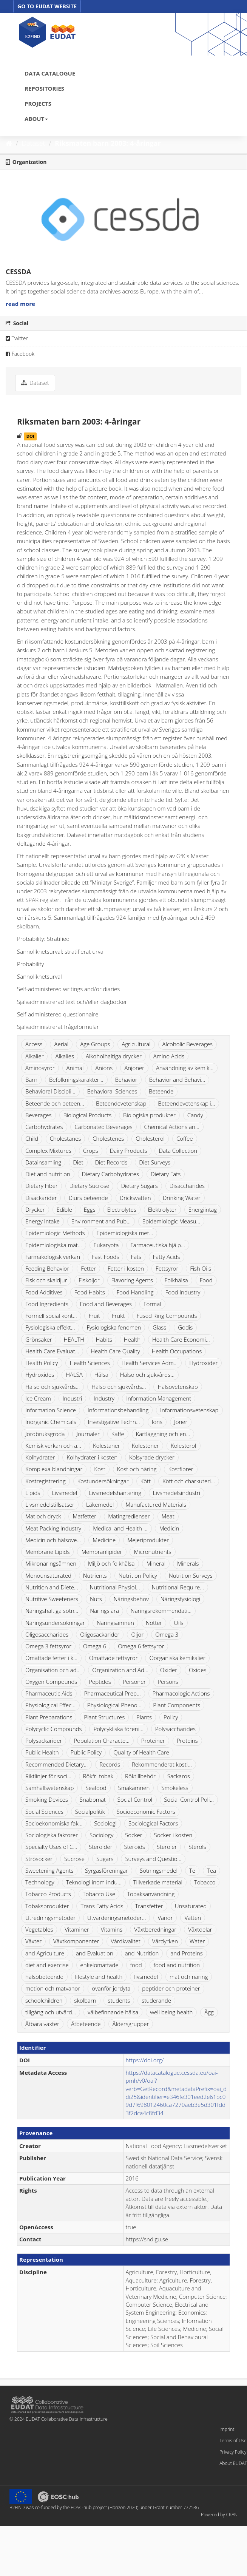 The height and width of the screenshot is (2576, 247). What do you see at coordinates (78, 1162) in the screenshot?
I see `Diet` at bounding box center [78, 1162].